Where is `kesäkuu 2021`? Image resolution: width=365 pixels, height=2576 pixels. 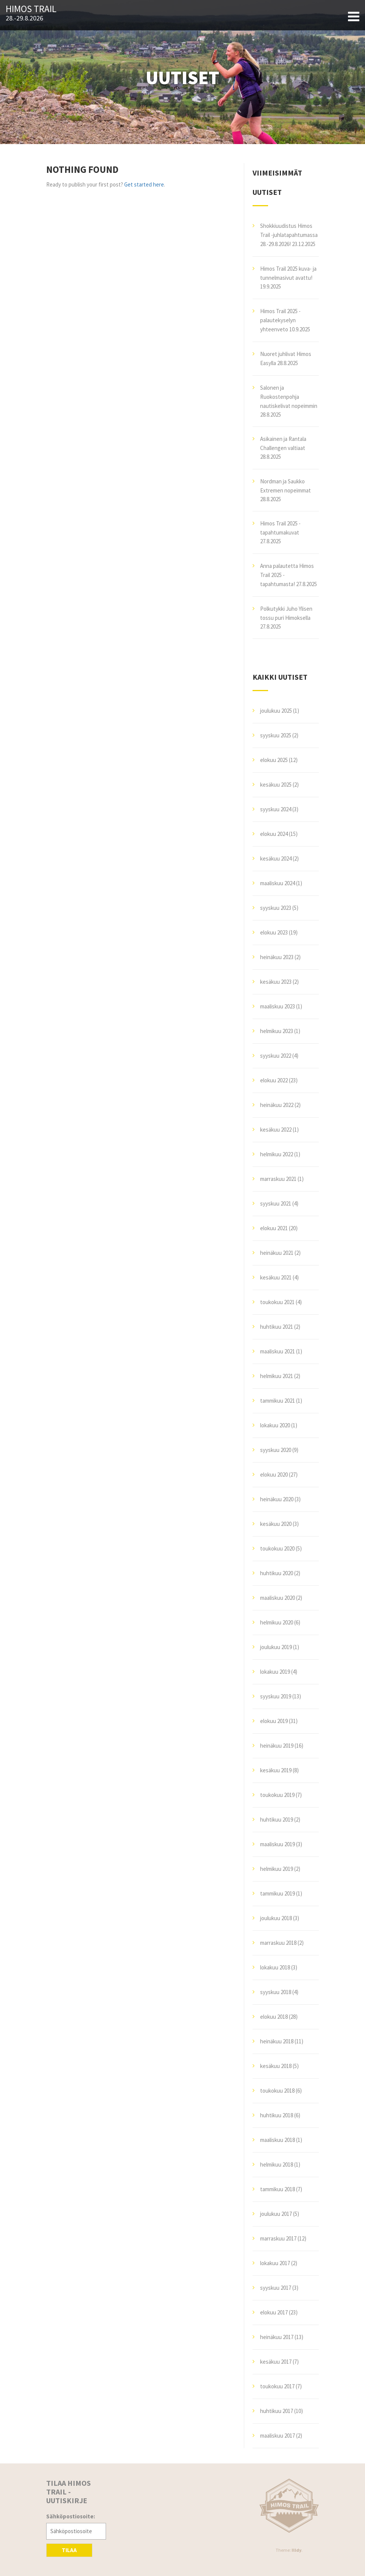 kesäkuu 2021 is located at coordinates (276, 1277).